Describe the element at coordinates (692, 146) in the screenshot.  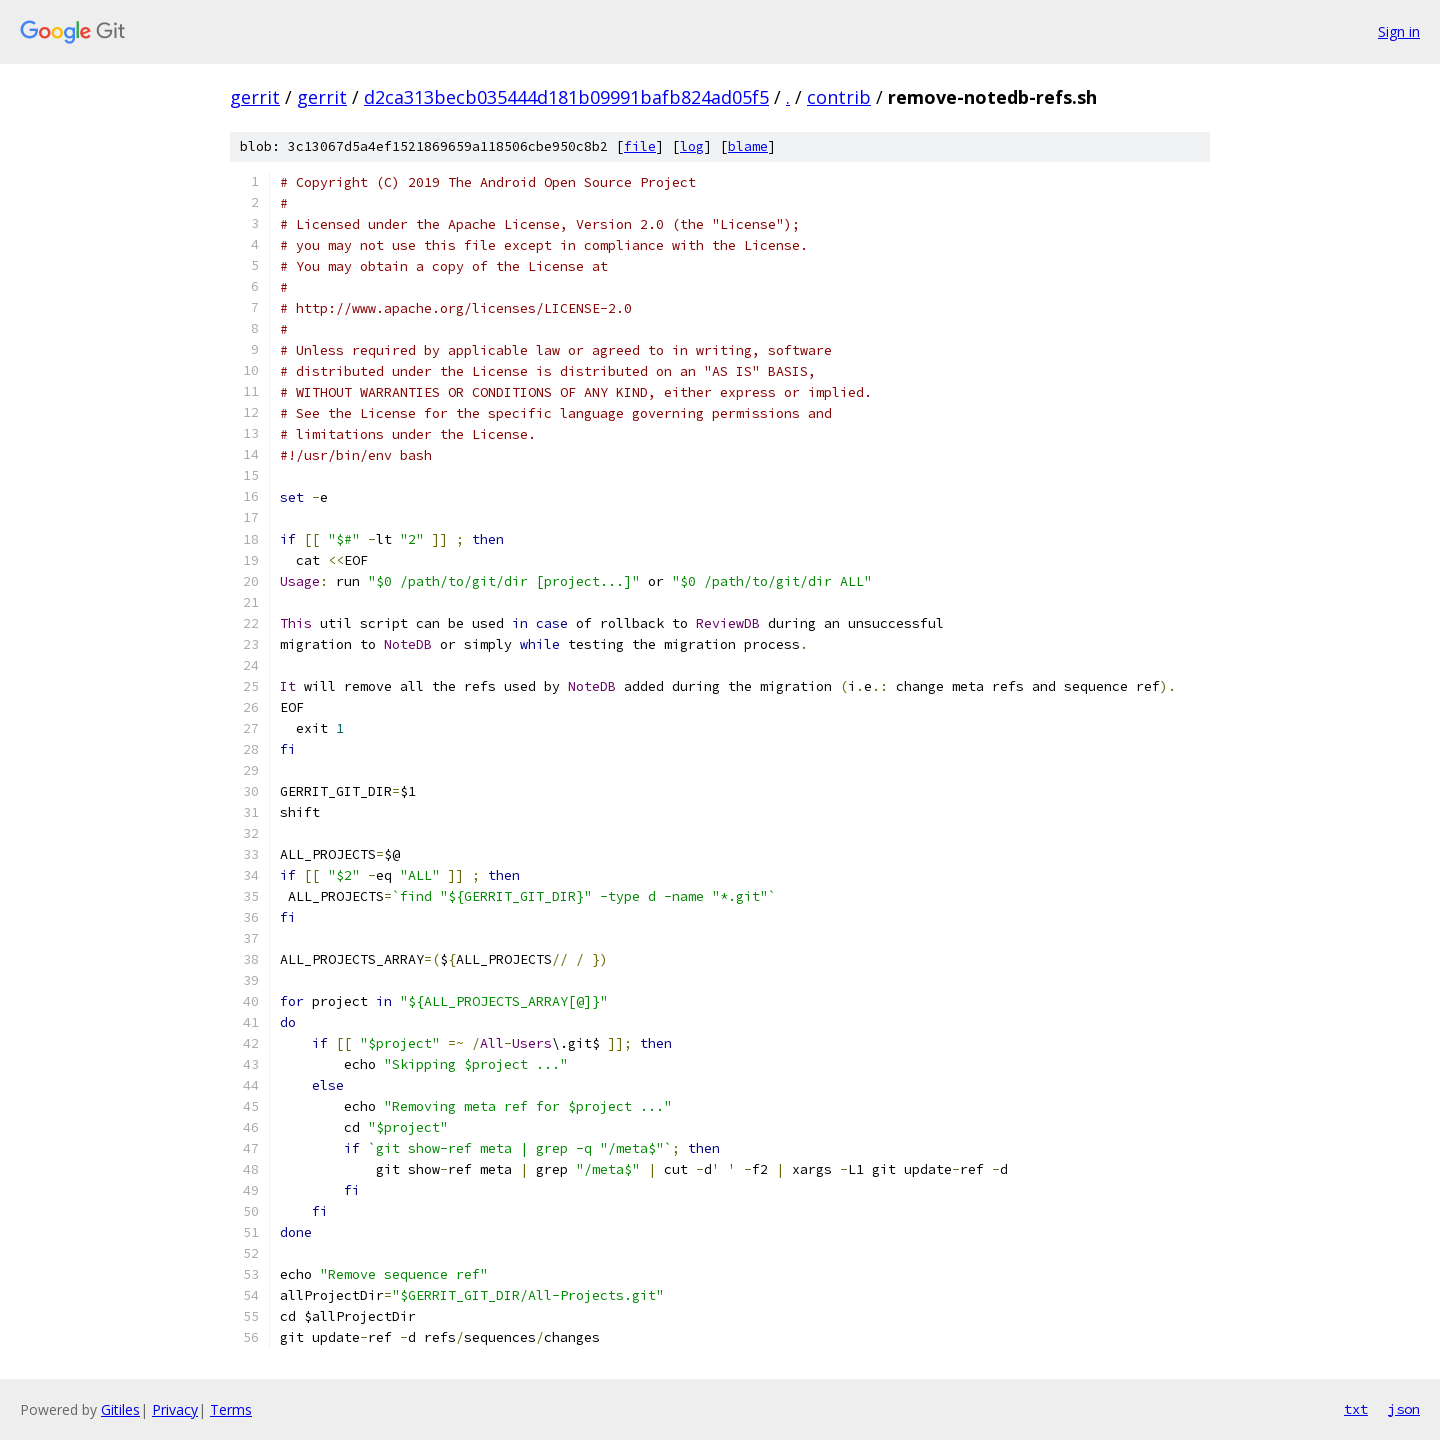
I see `log` at that location.